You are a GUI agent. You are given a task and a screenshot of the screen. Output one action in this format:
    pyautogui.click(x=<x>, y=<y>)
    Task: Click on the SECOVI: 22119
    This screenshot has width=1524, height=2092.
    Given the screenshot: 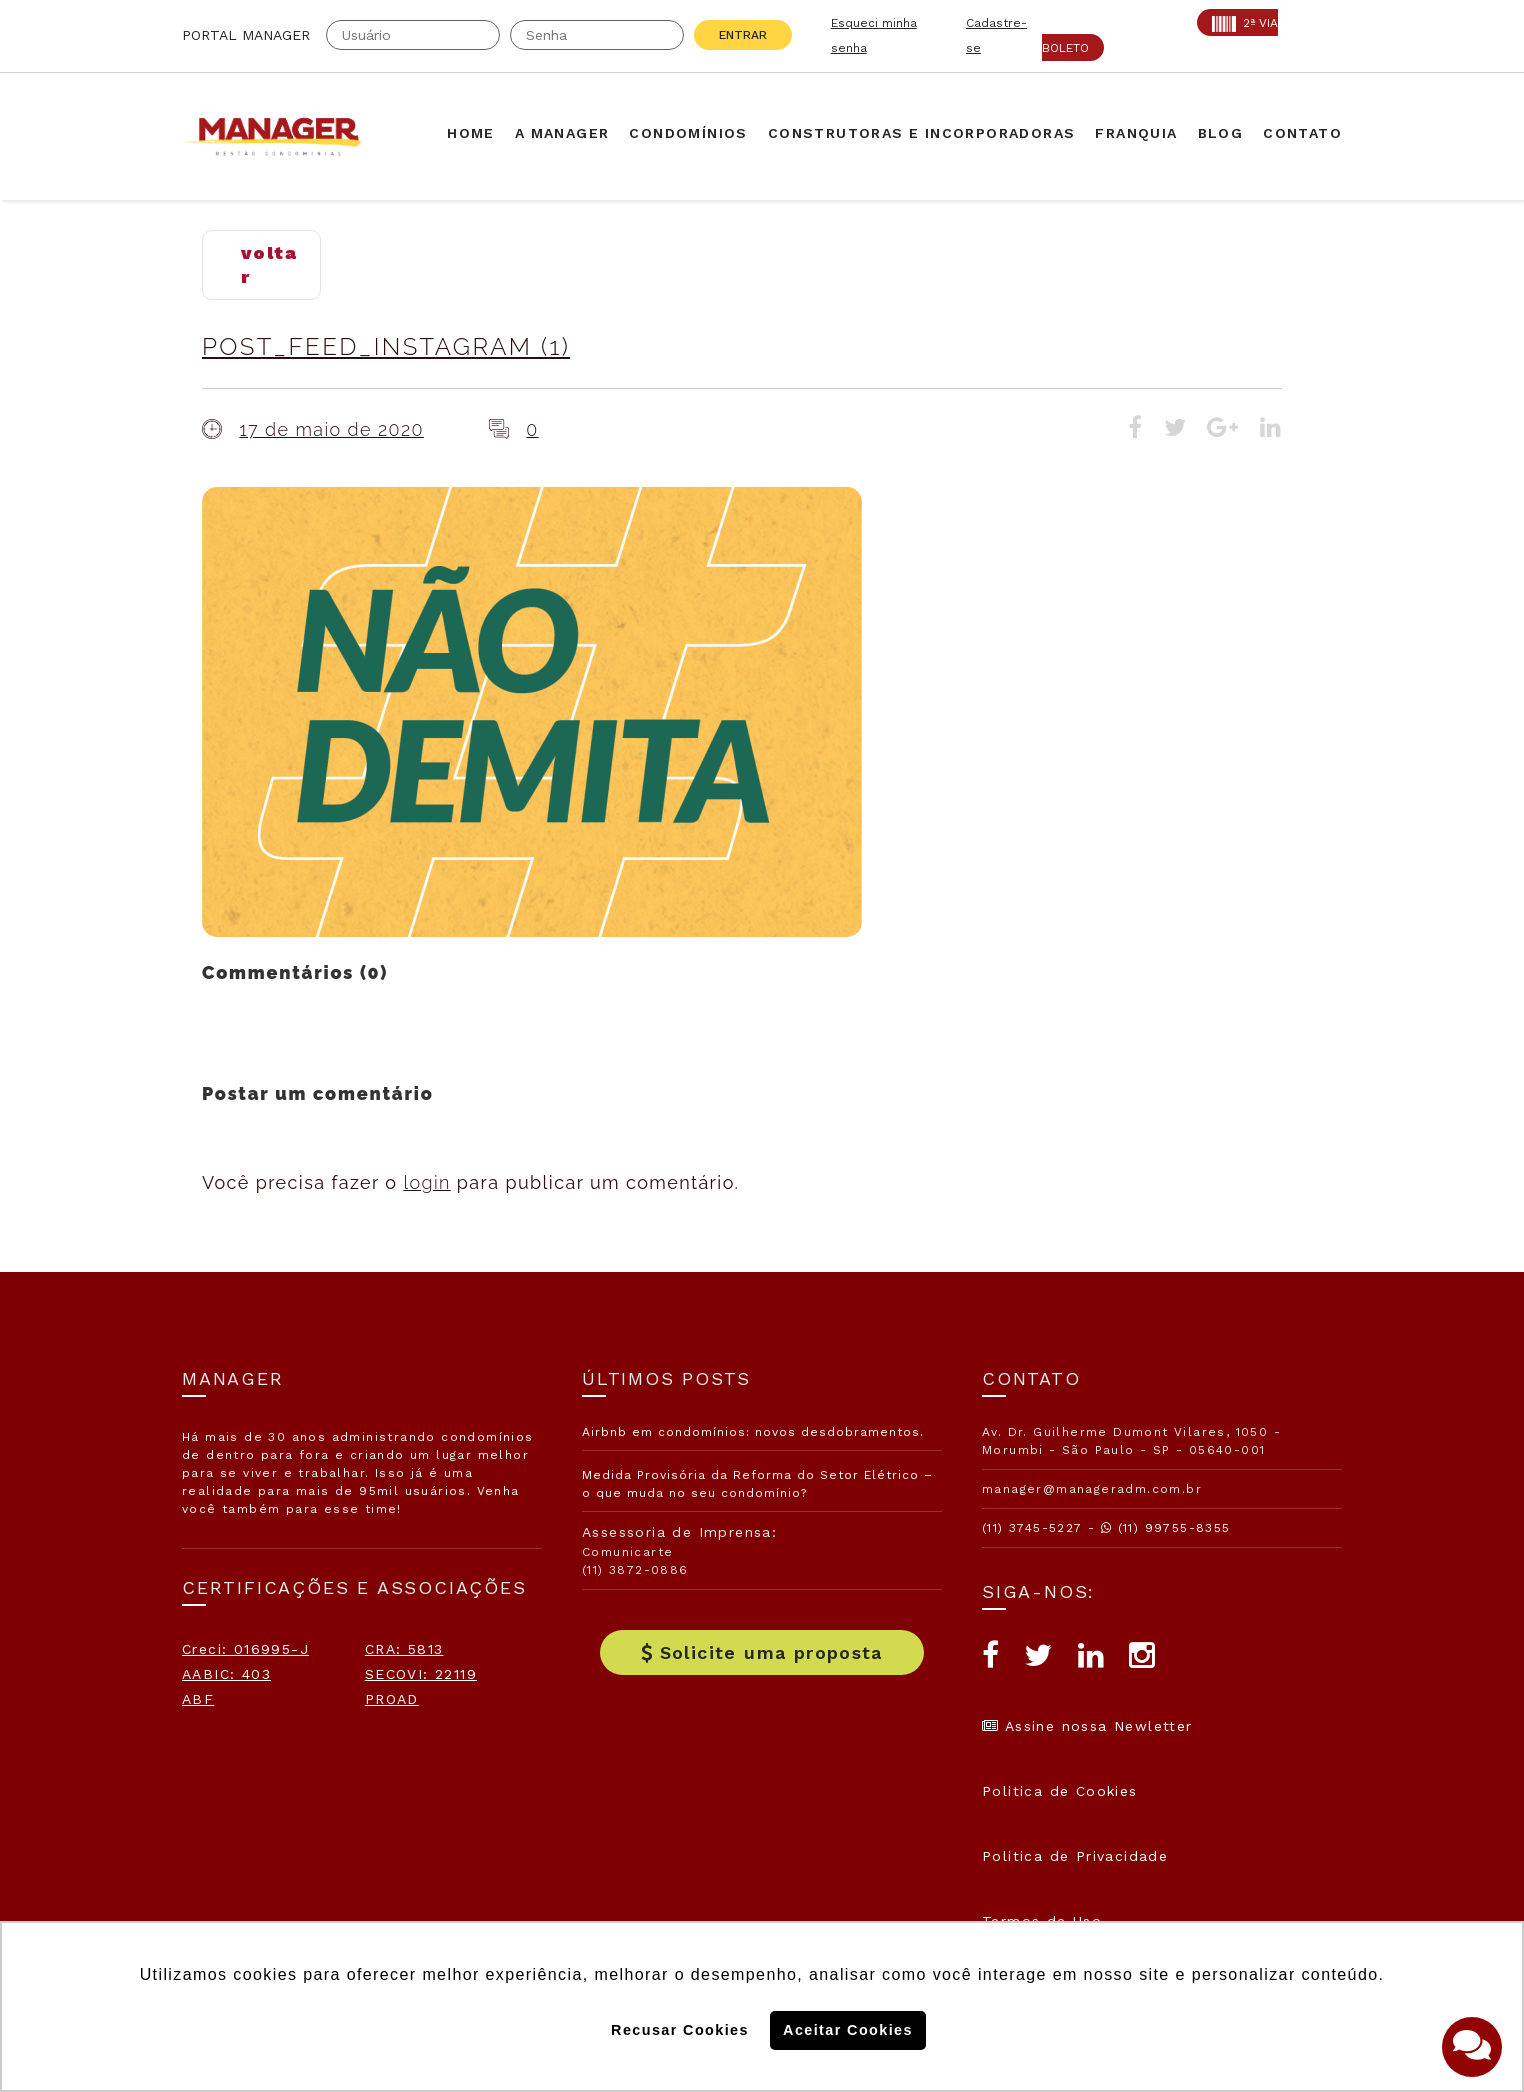 What is the action you would take?
    pyautogui.click(x=421, y=1674)
    